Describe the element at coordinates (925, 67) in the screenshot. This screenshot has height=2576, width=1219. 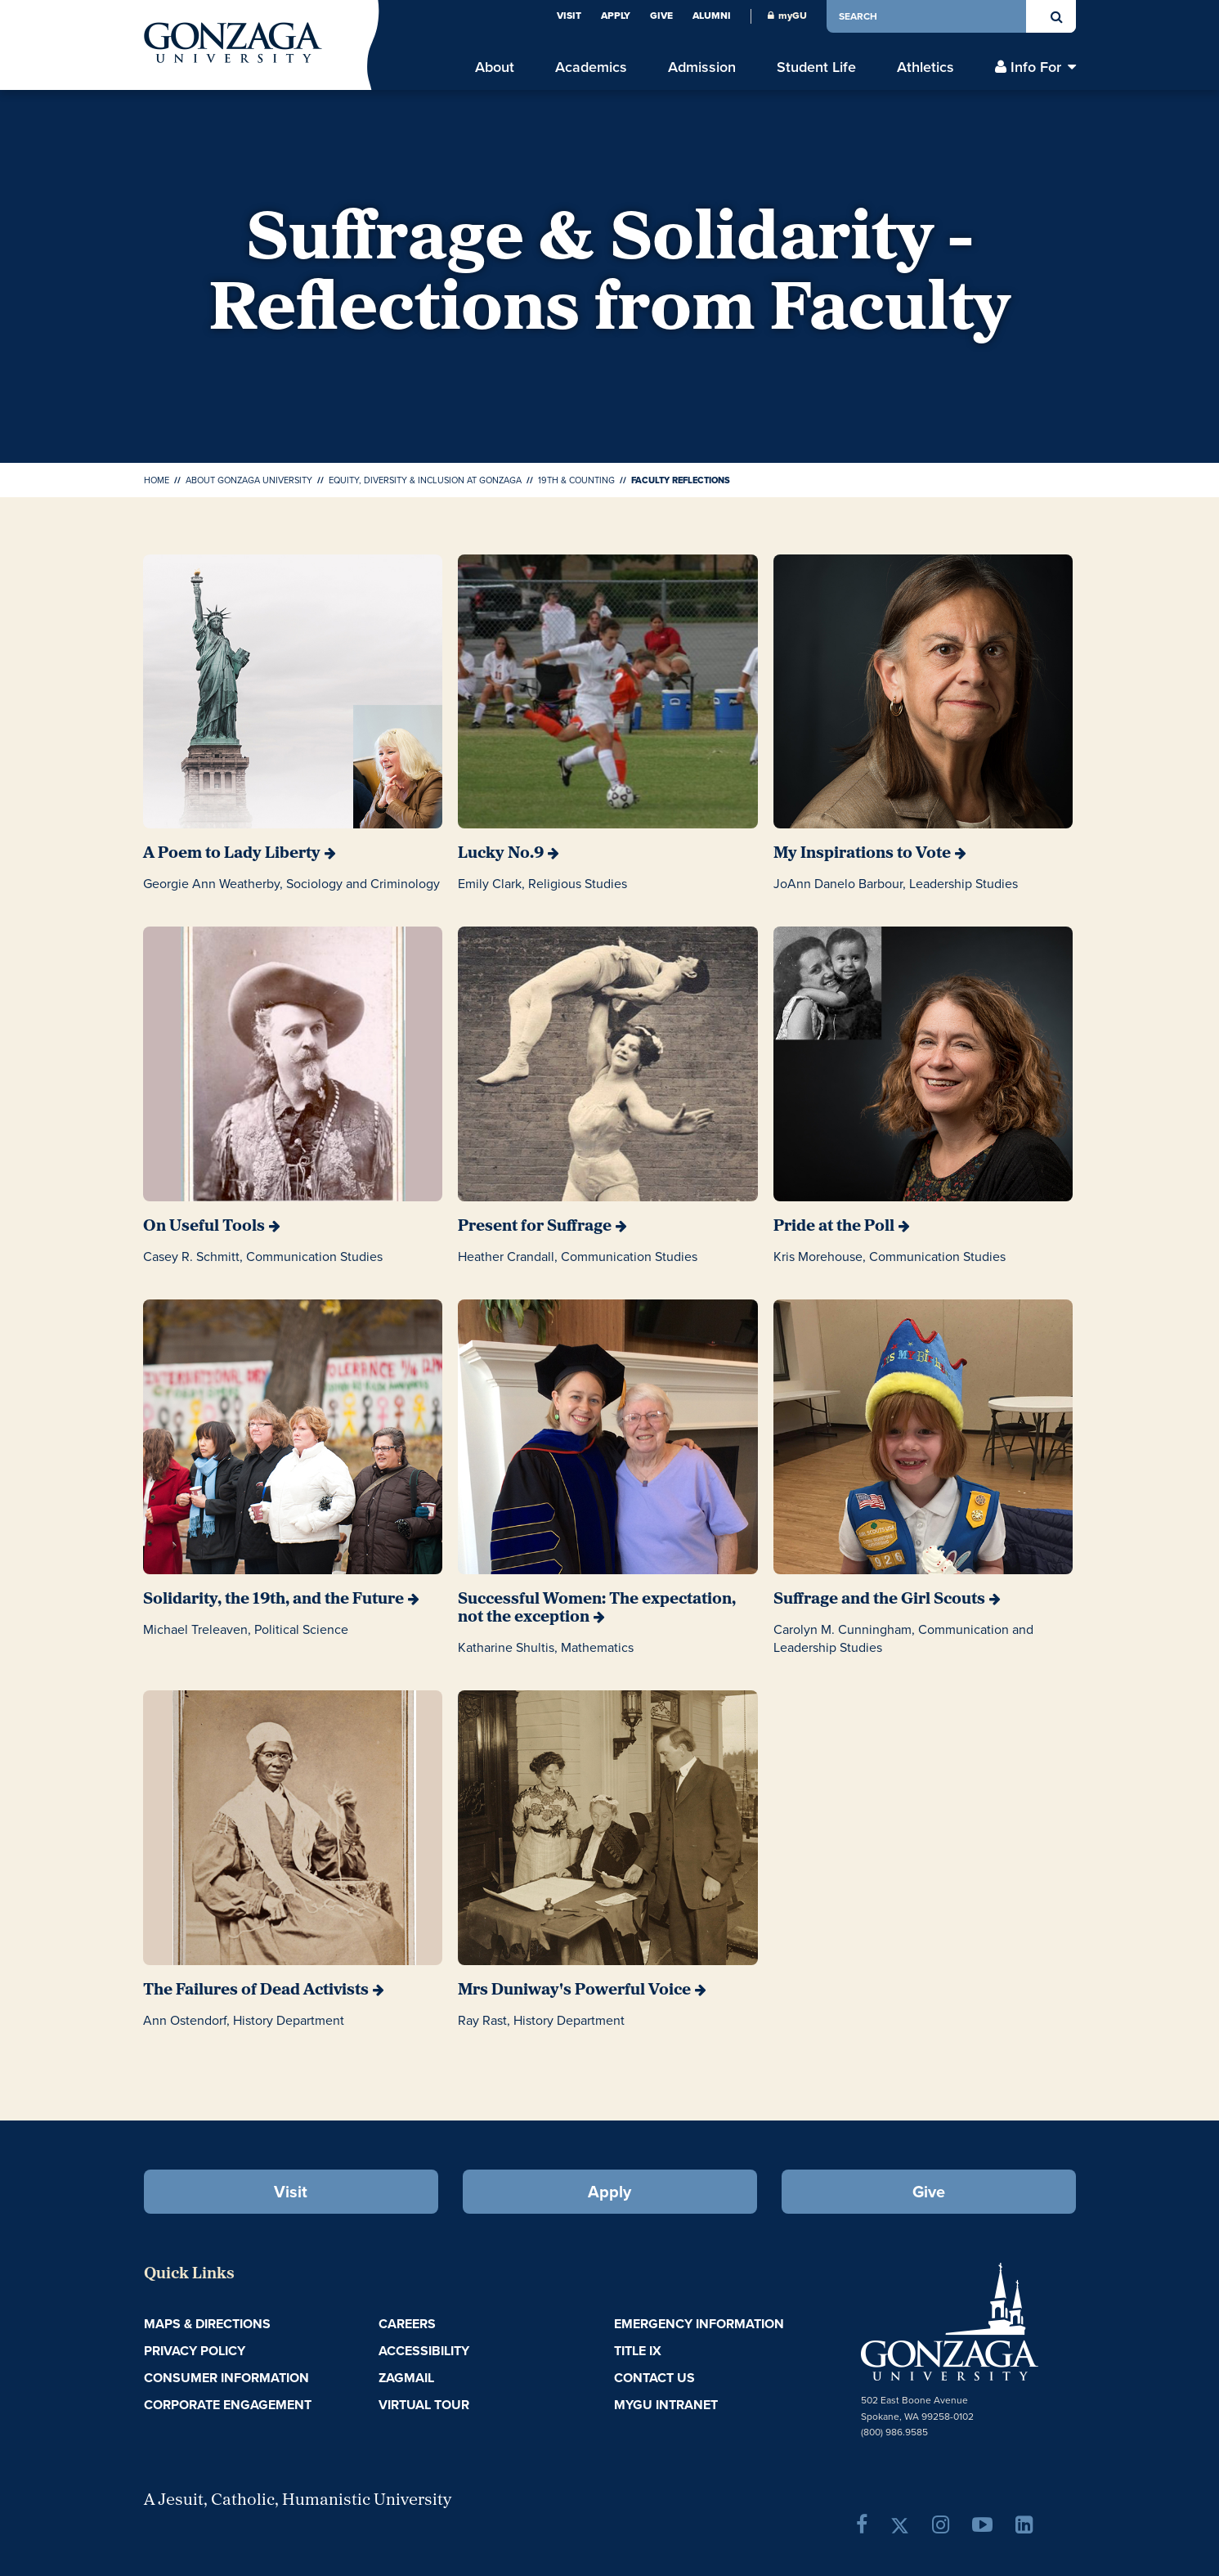
I see `Athletics [menu]` at that location.